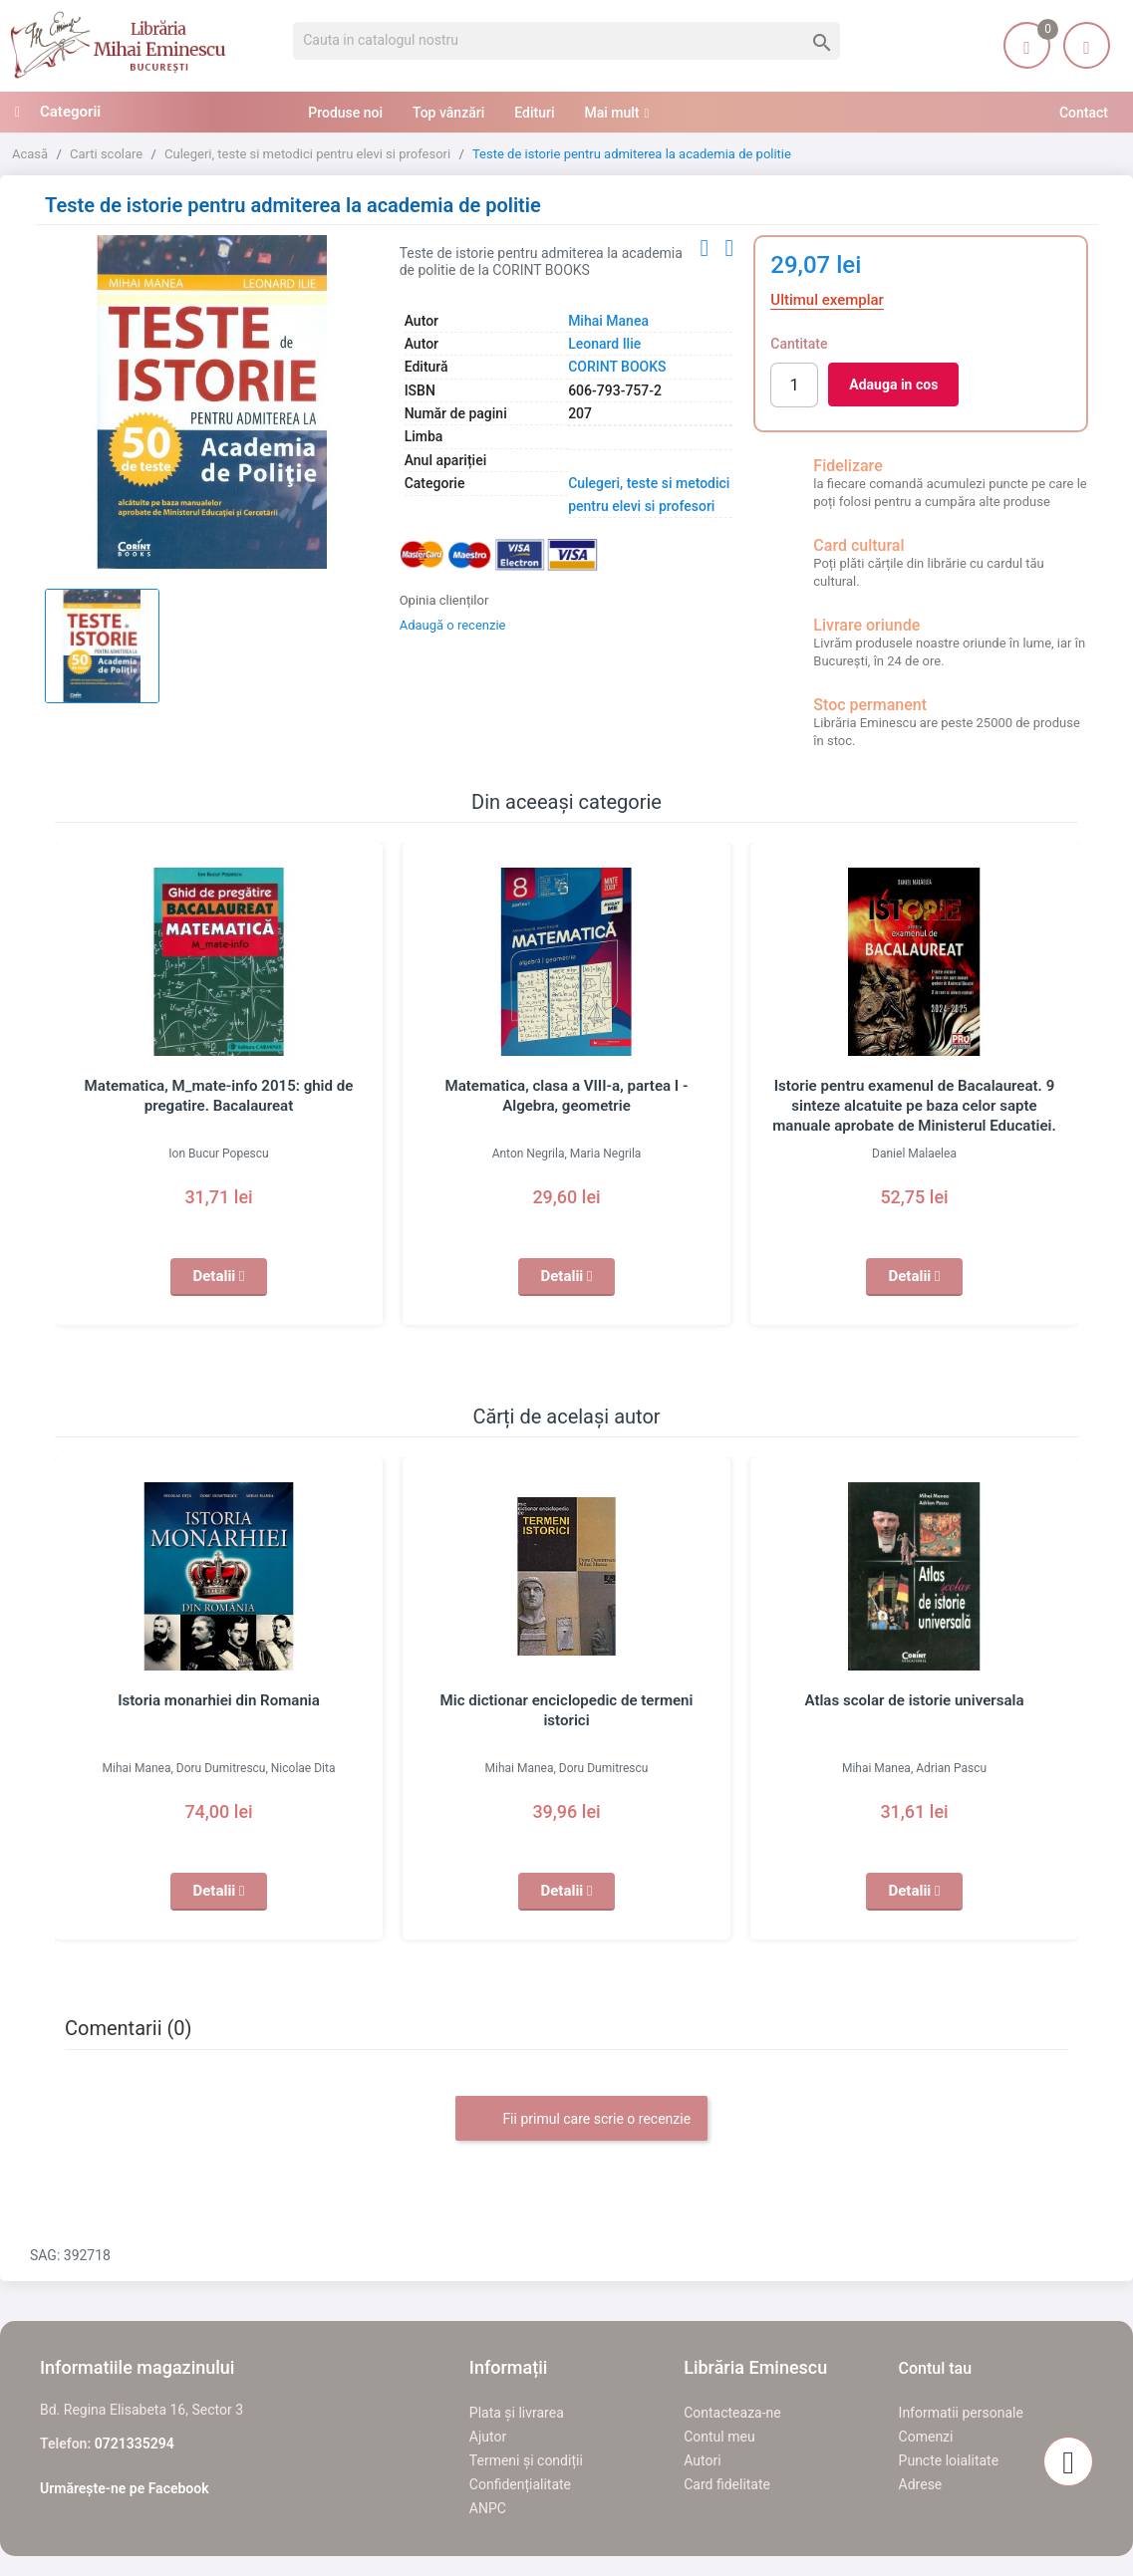 The height and width of the screenshot is (2576, 1133). I want to click on Istoria monarhiei din Romania, so click(219, 1700).